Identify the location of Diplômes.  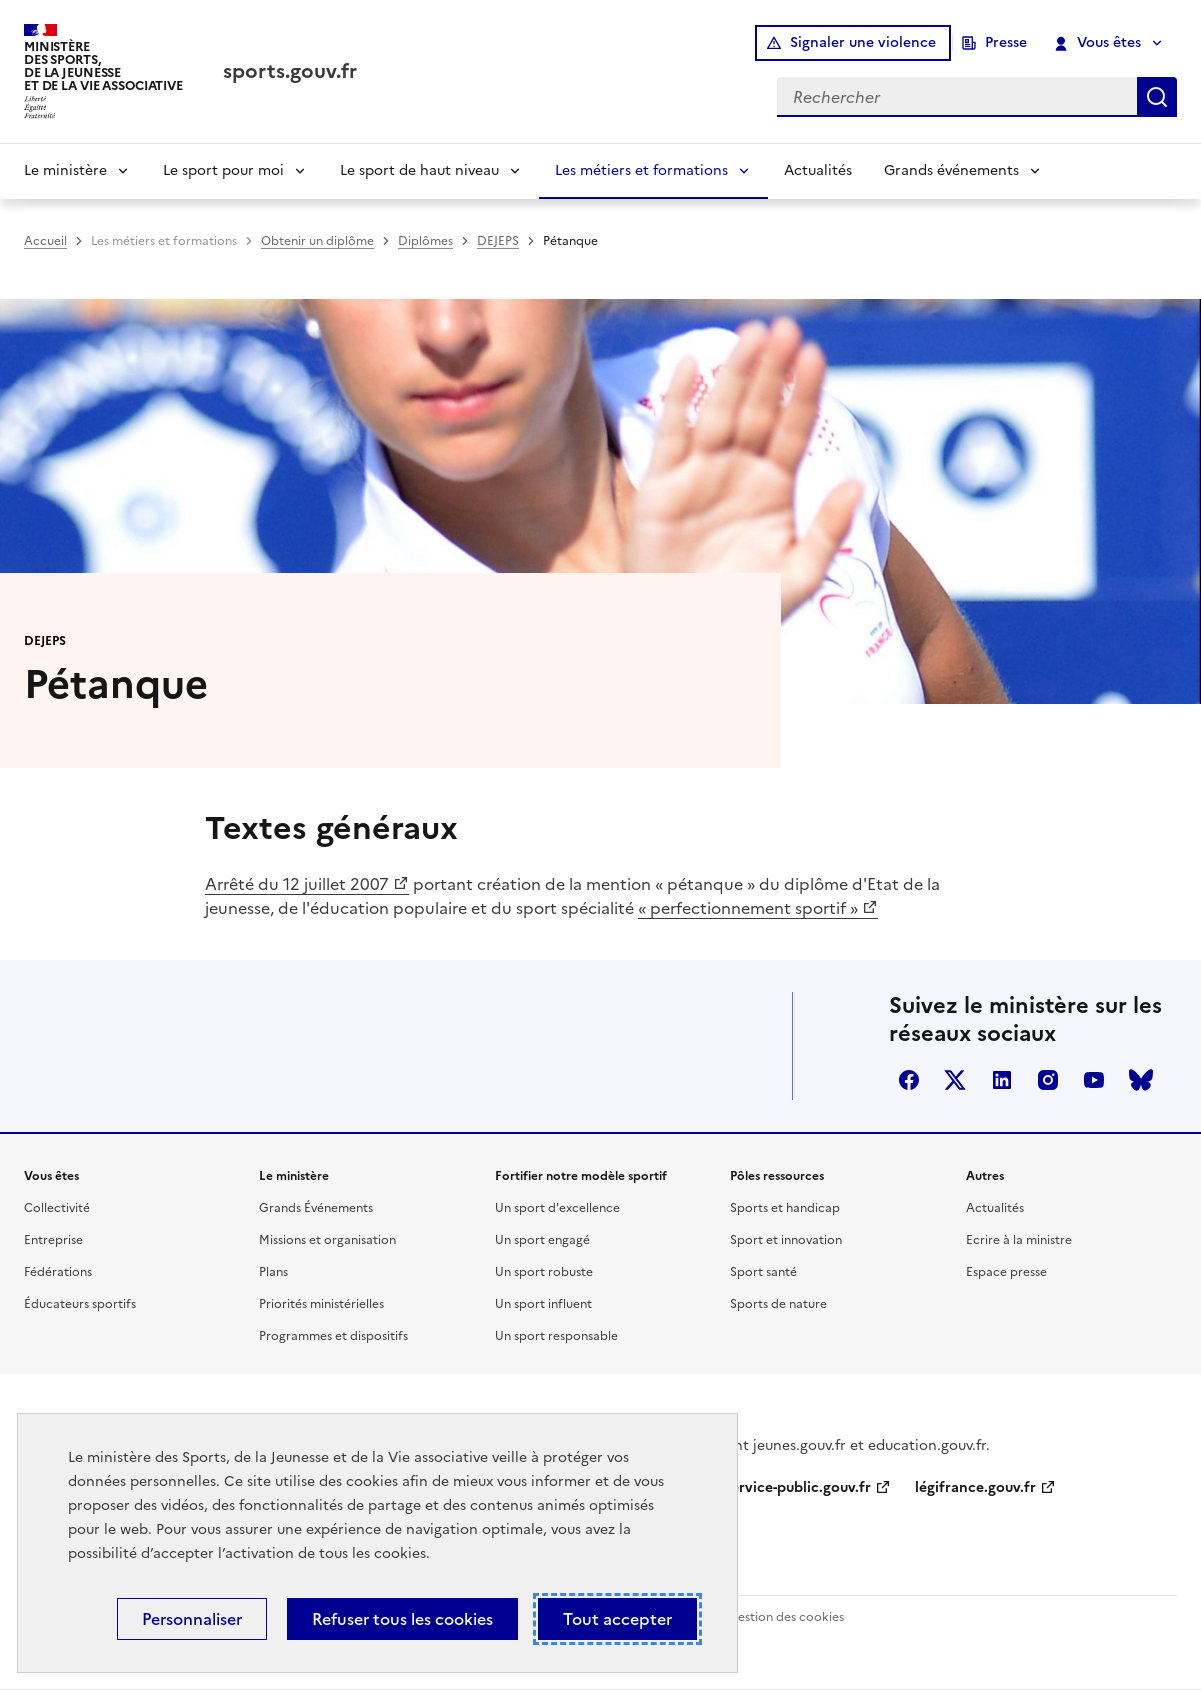
(425, 241).